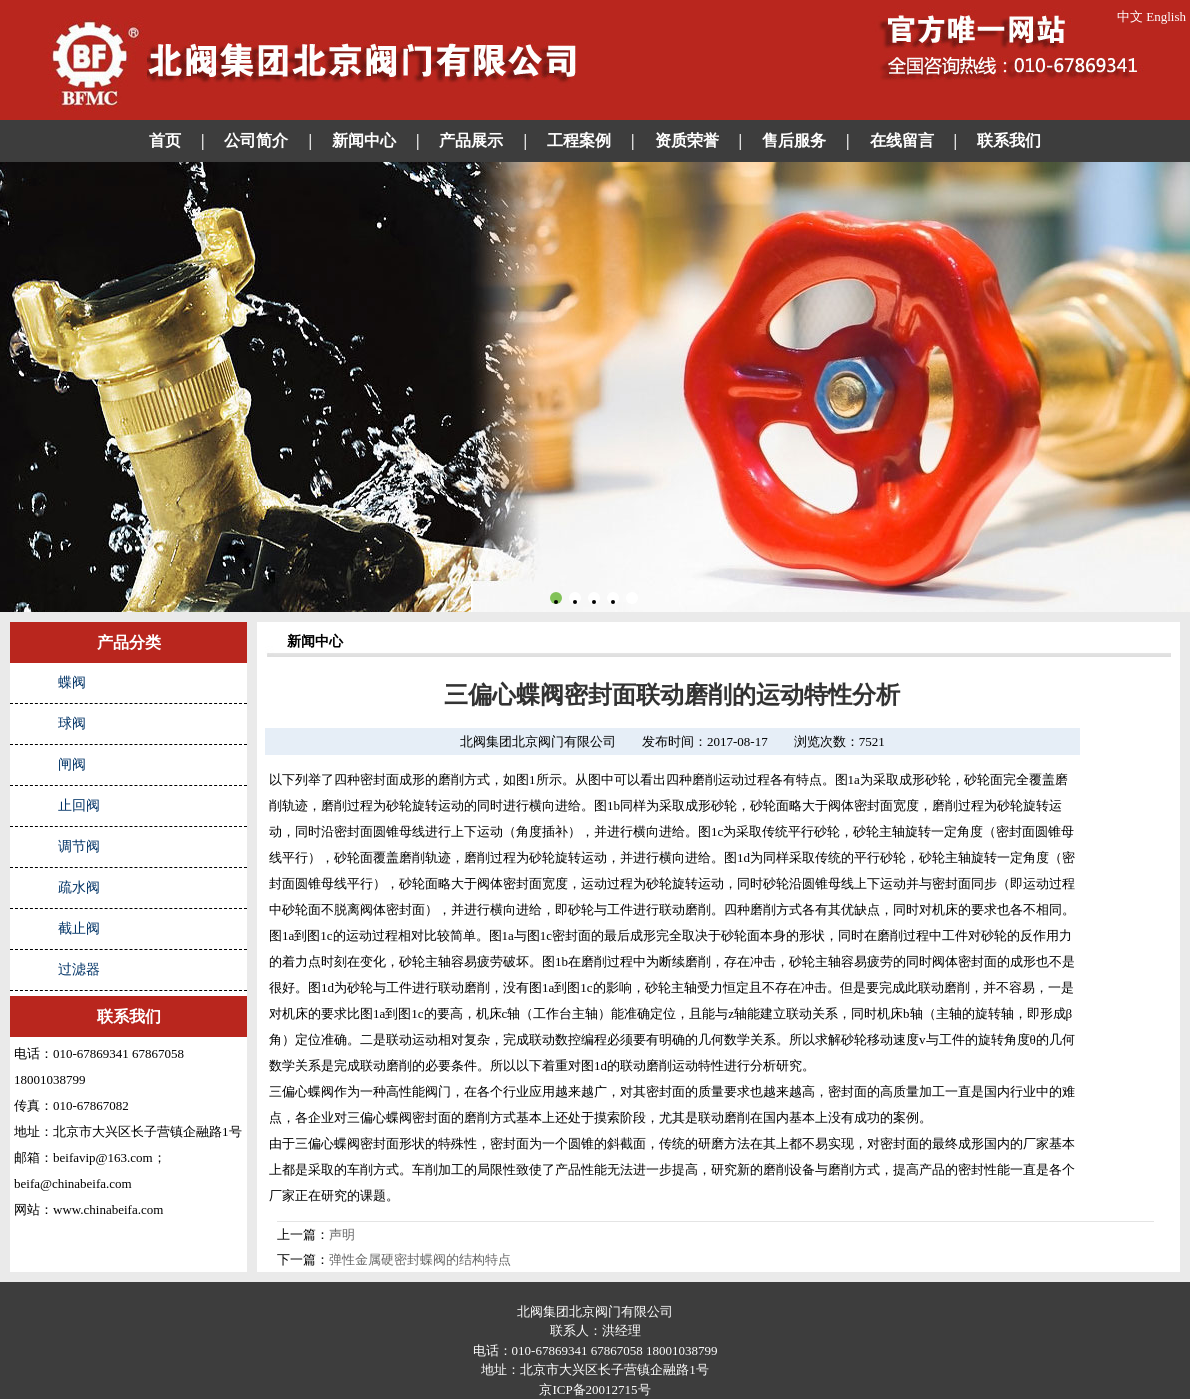 This screenshot has height=1399, width=1190. I want to click on 联系我们, so click(1009, 140).